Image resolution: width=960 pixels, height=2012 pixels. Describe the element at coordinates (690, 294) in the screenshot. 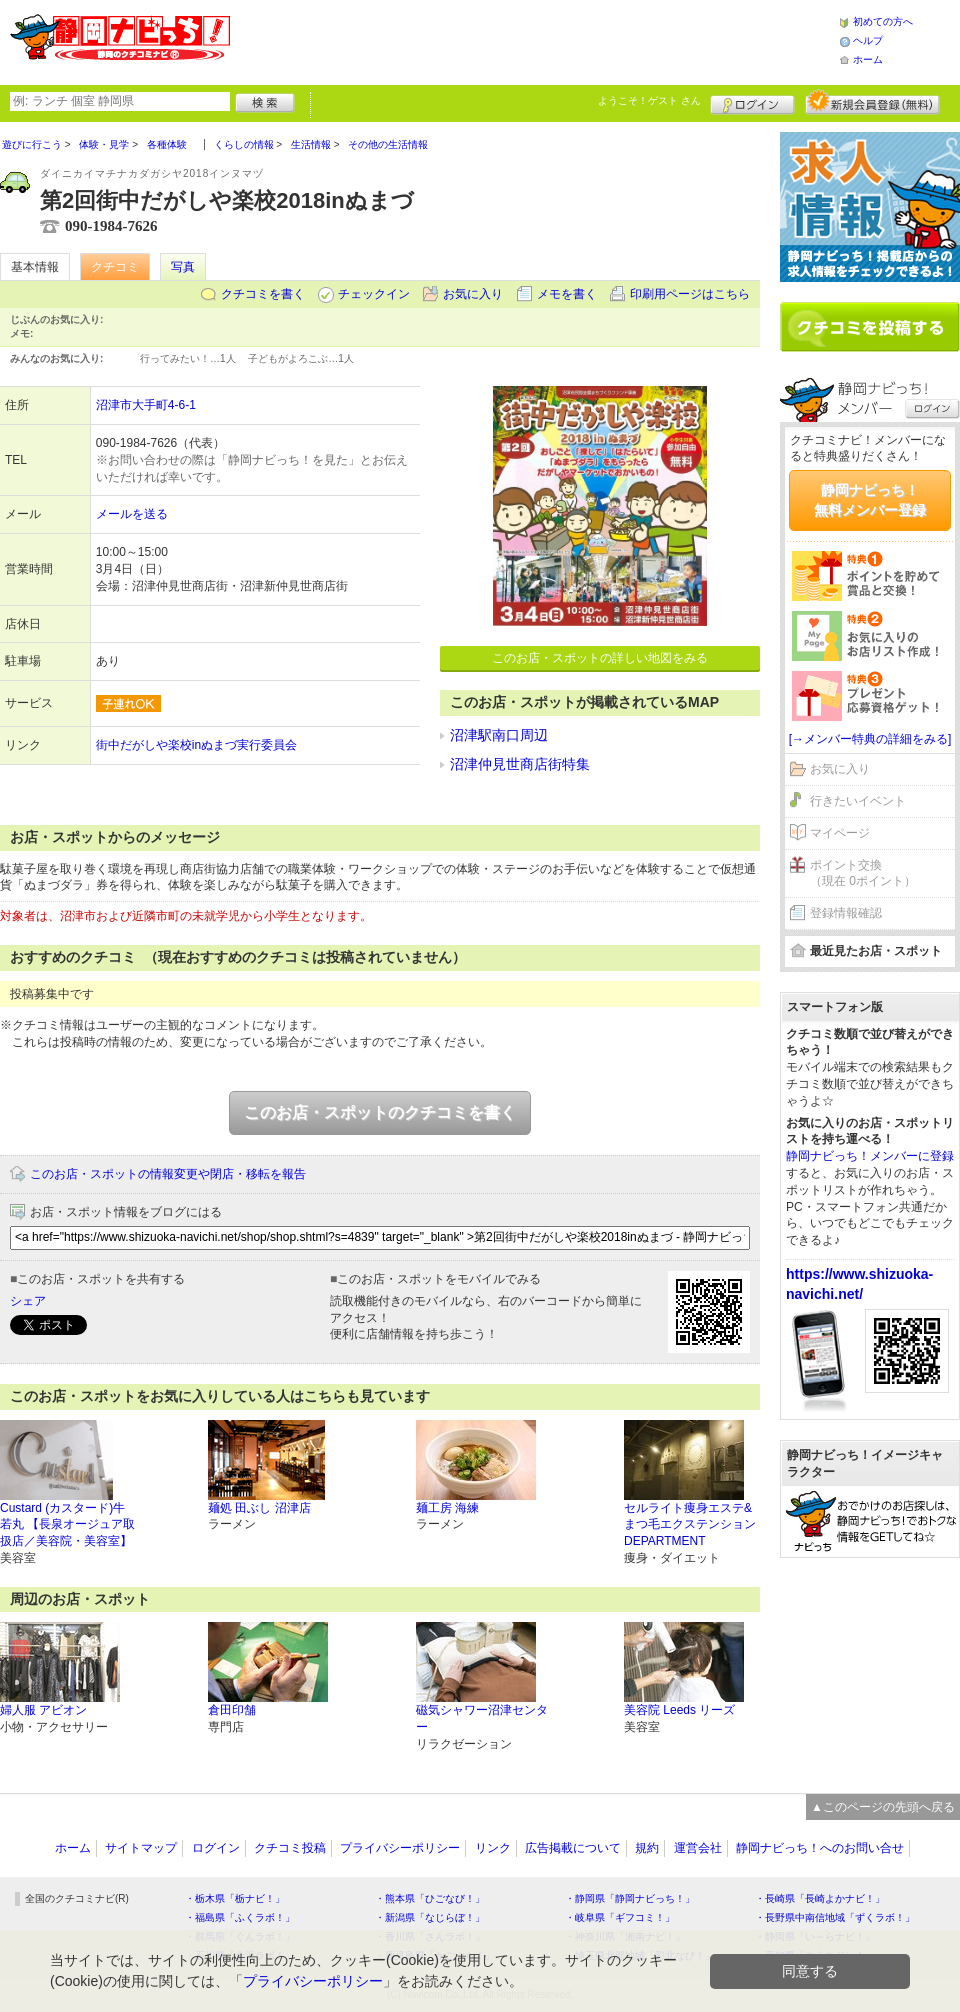

I see `印刷用ページはこちら` at that location.